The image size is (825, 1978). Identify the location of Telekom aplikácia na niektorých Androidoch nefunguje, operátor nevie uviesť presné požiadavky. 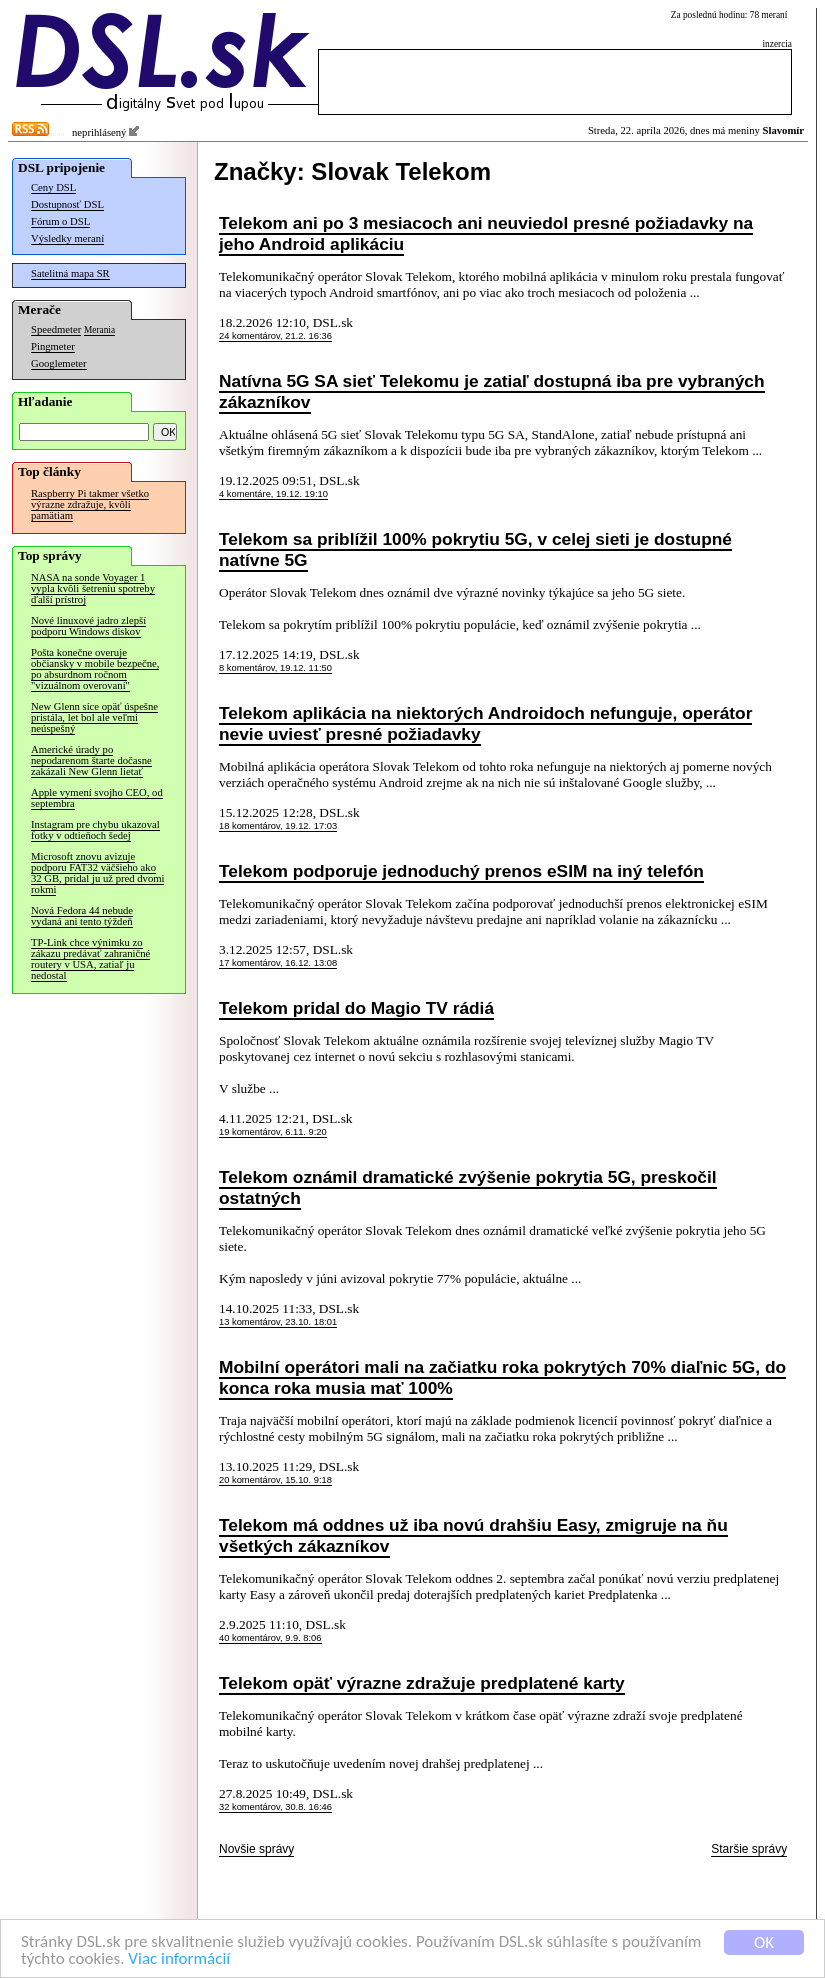
(485, 723).